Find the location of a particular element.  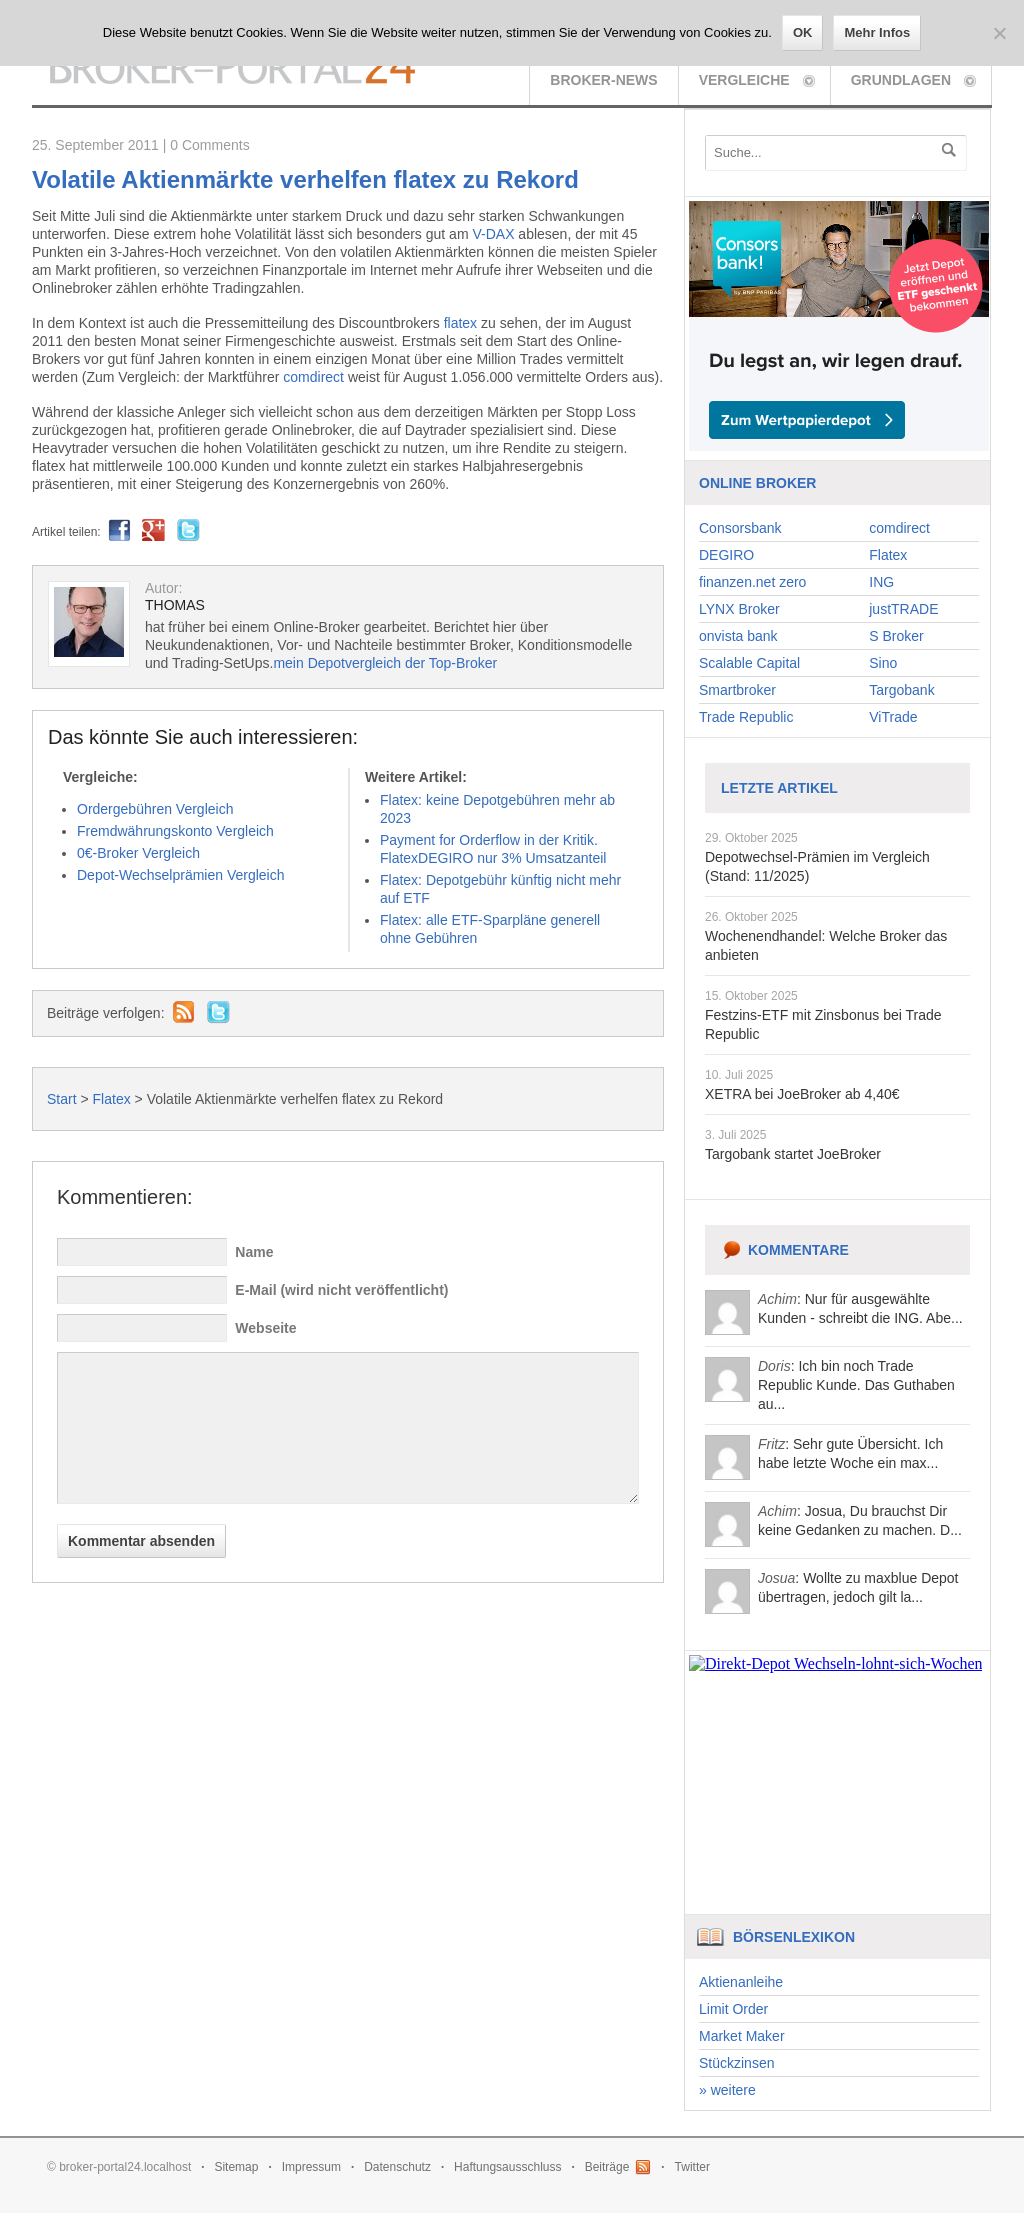

Mehr Infos is located at coordinates (877, 32).